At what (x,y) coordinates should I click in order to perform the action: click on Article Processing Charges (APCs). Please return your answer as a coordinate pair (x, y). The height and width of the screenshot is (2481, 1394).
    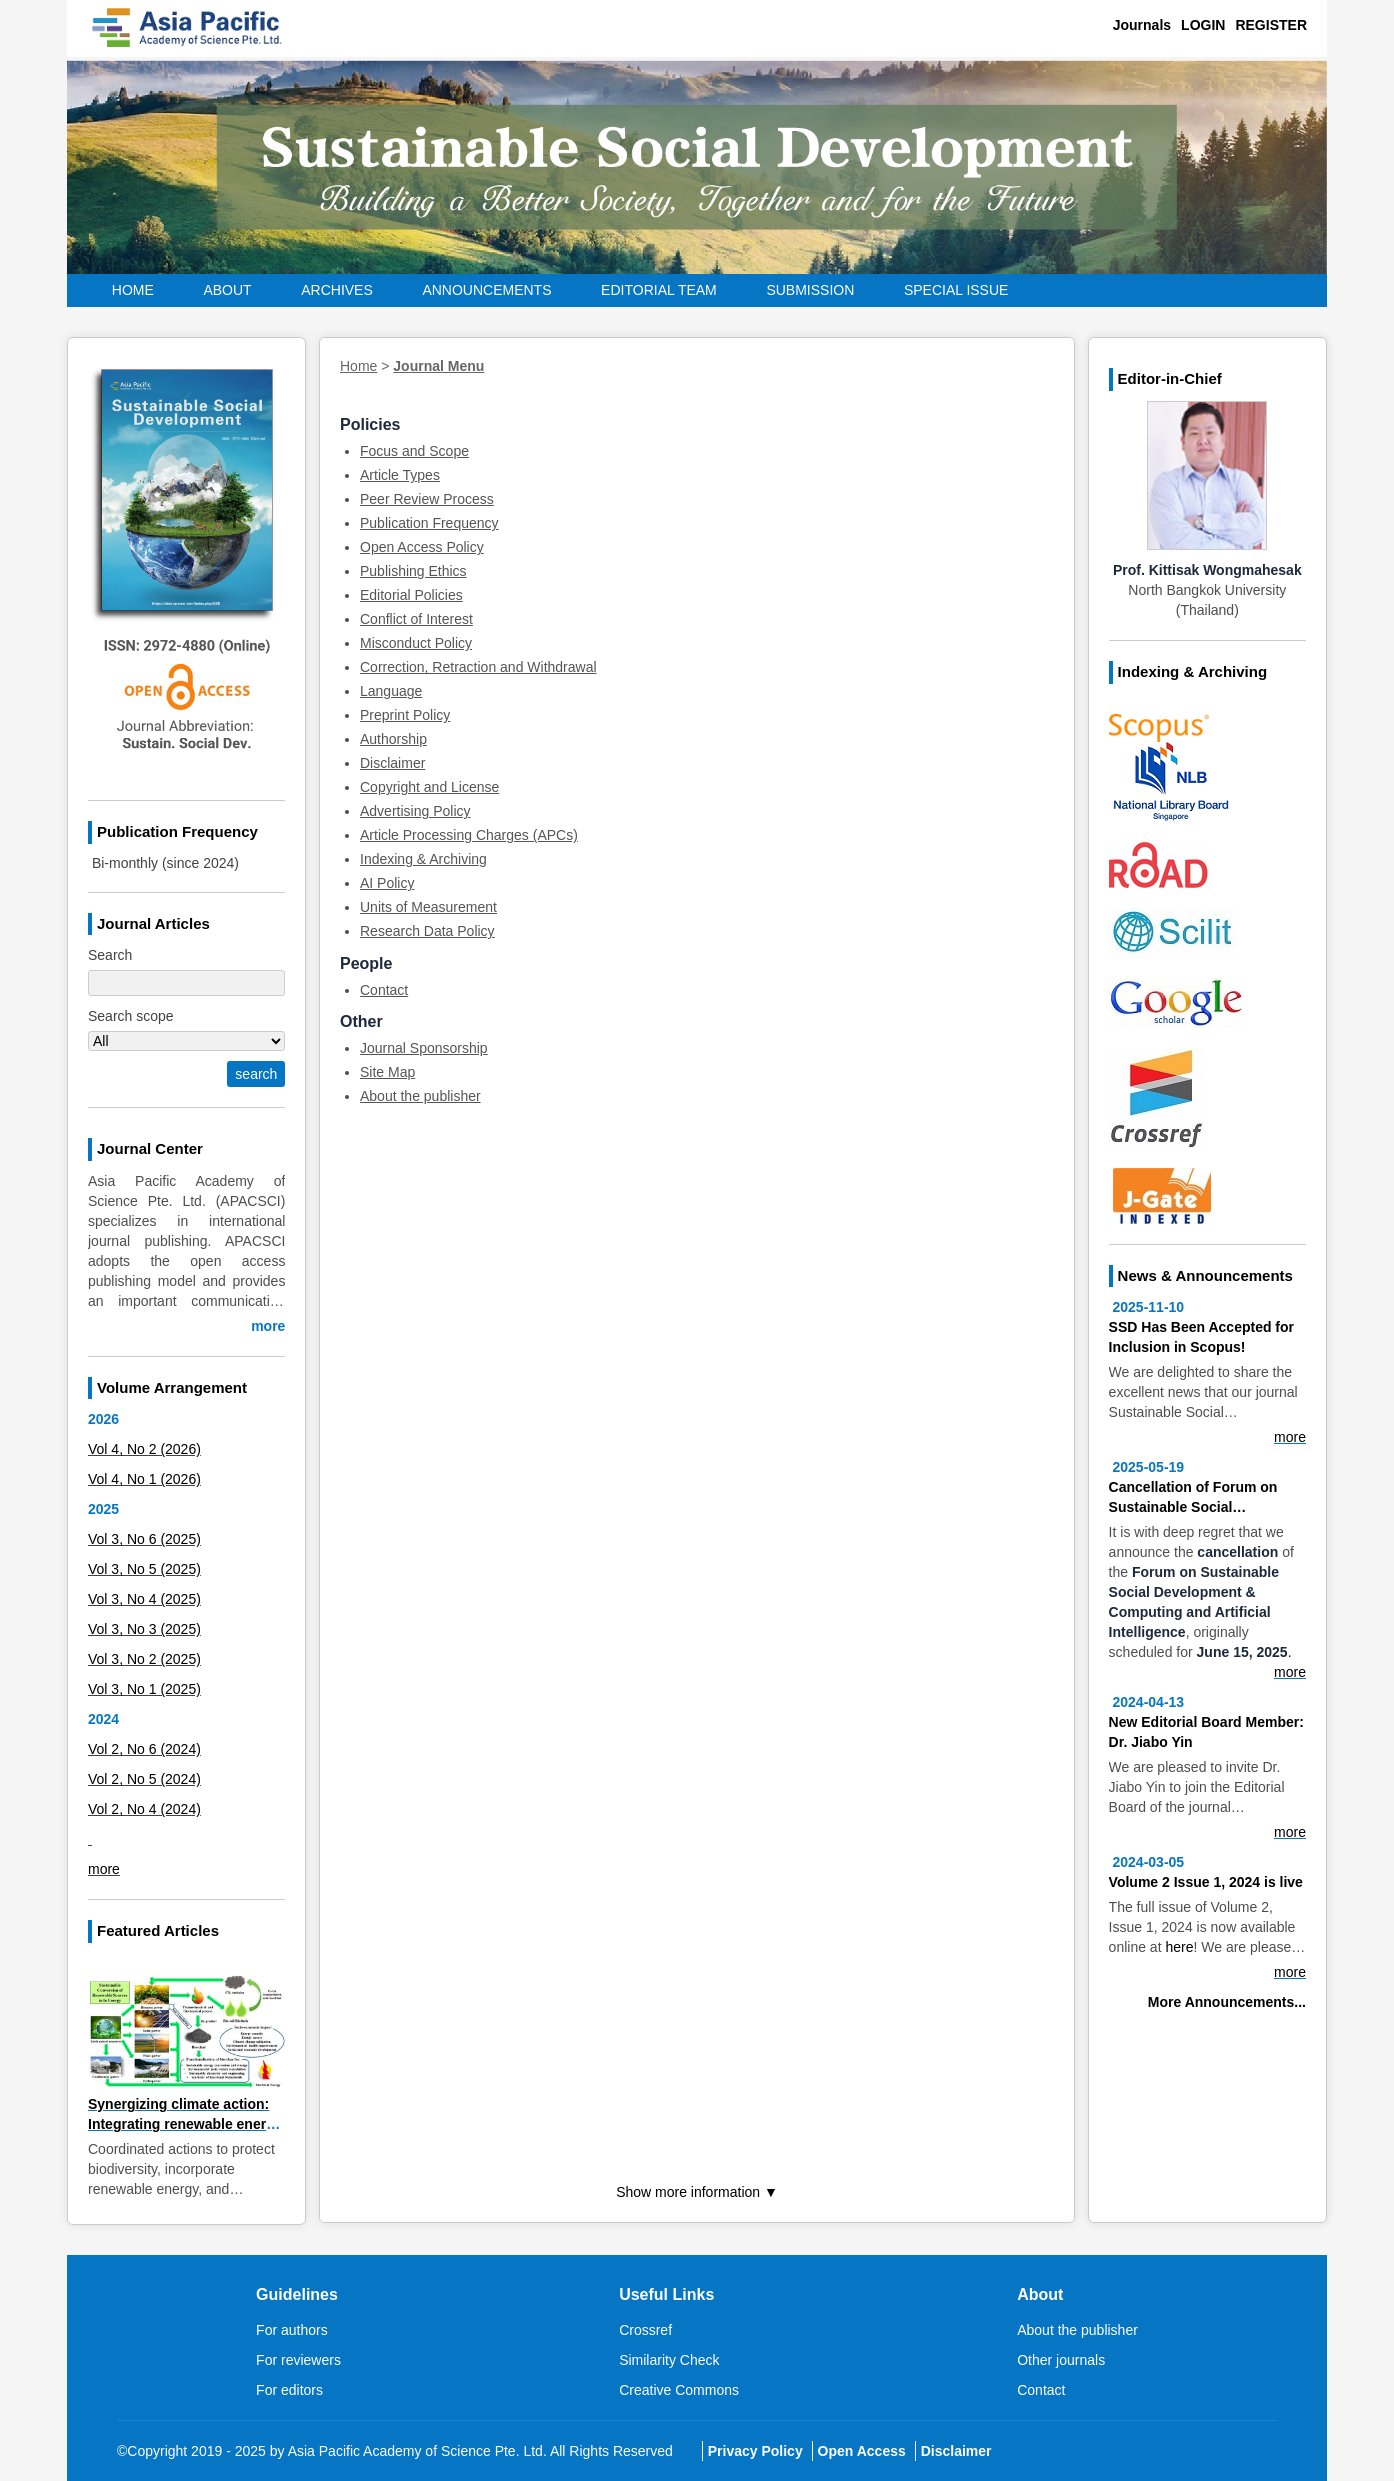
    Looking at the image, I should click on (469, 835).